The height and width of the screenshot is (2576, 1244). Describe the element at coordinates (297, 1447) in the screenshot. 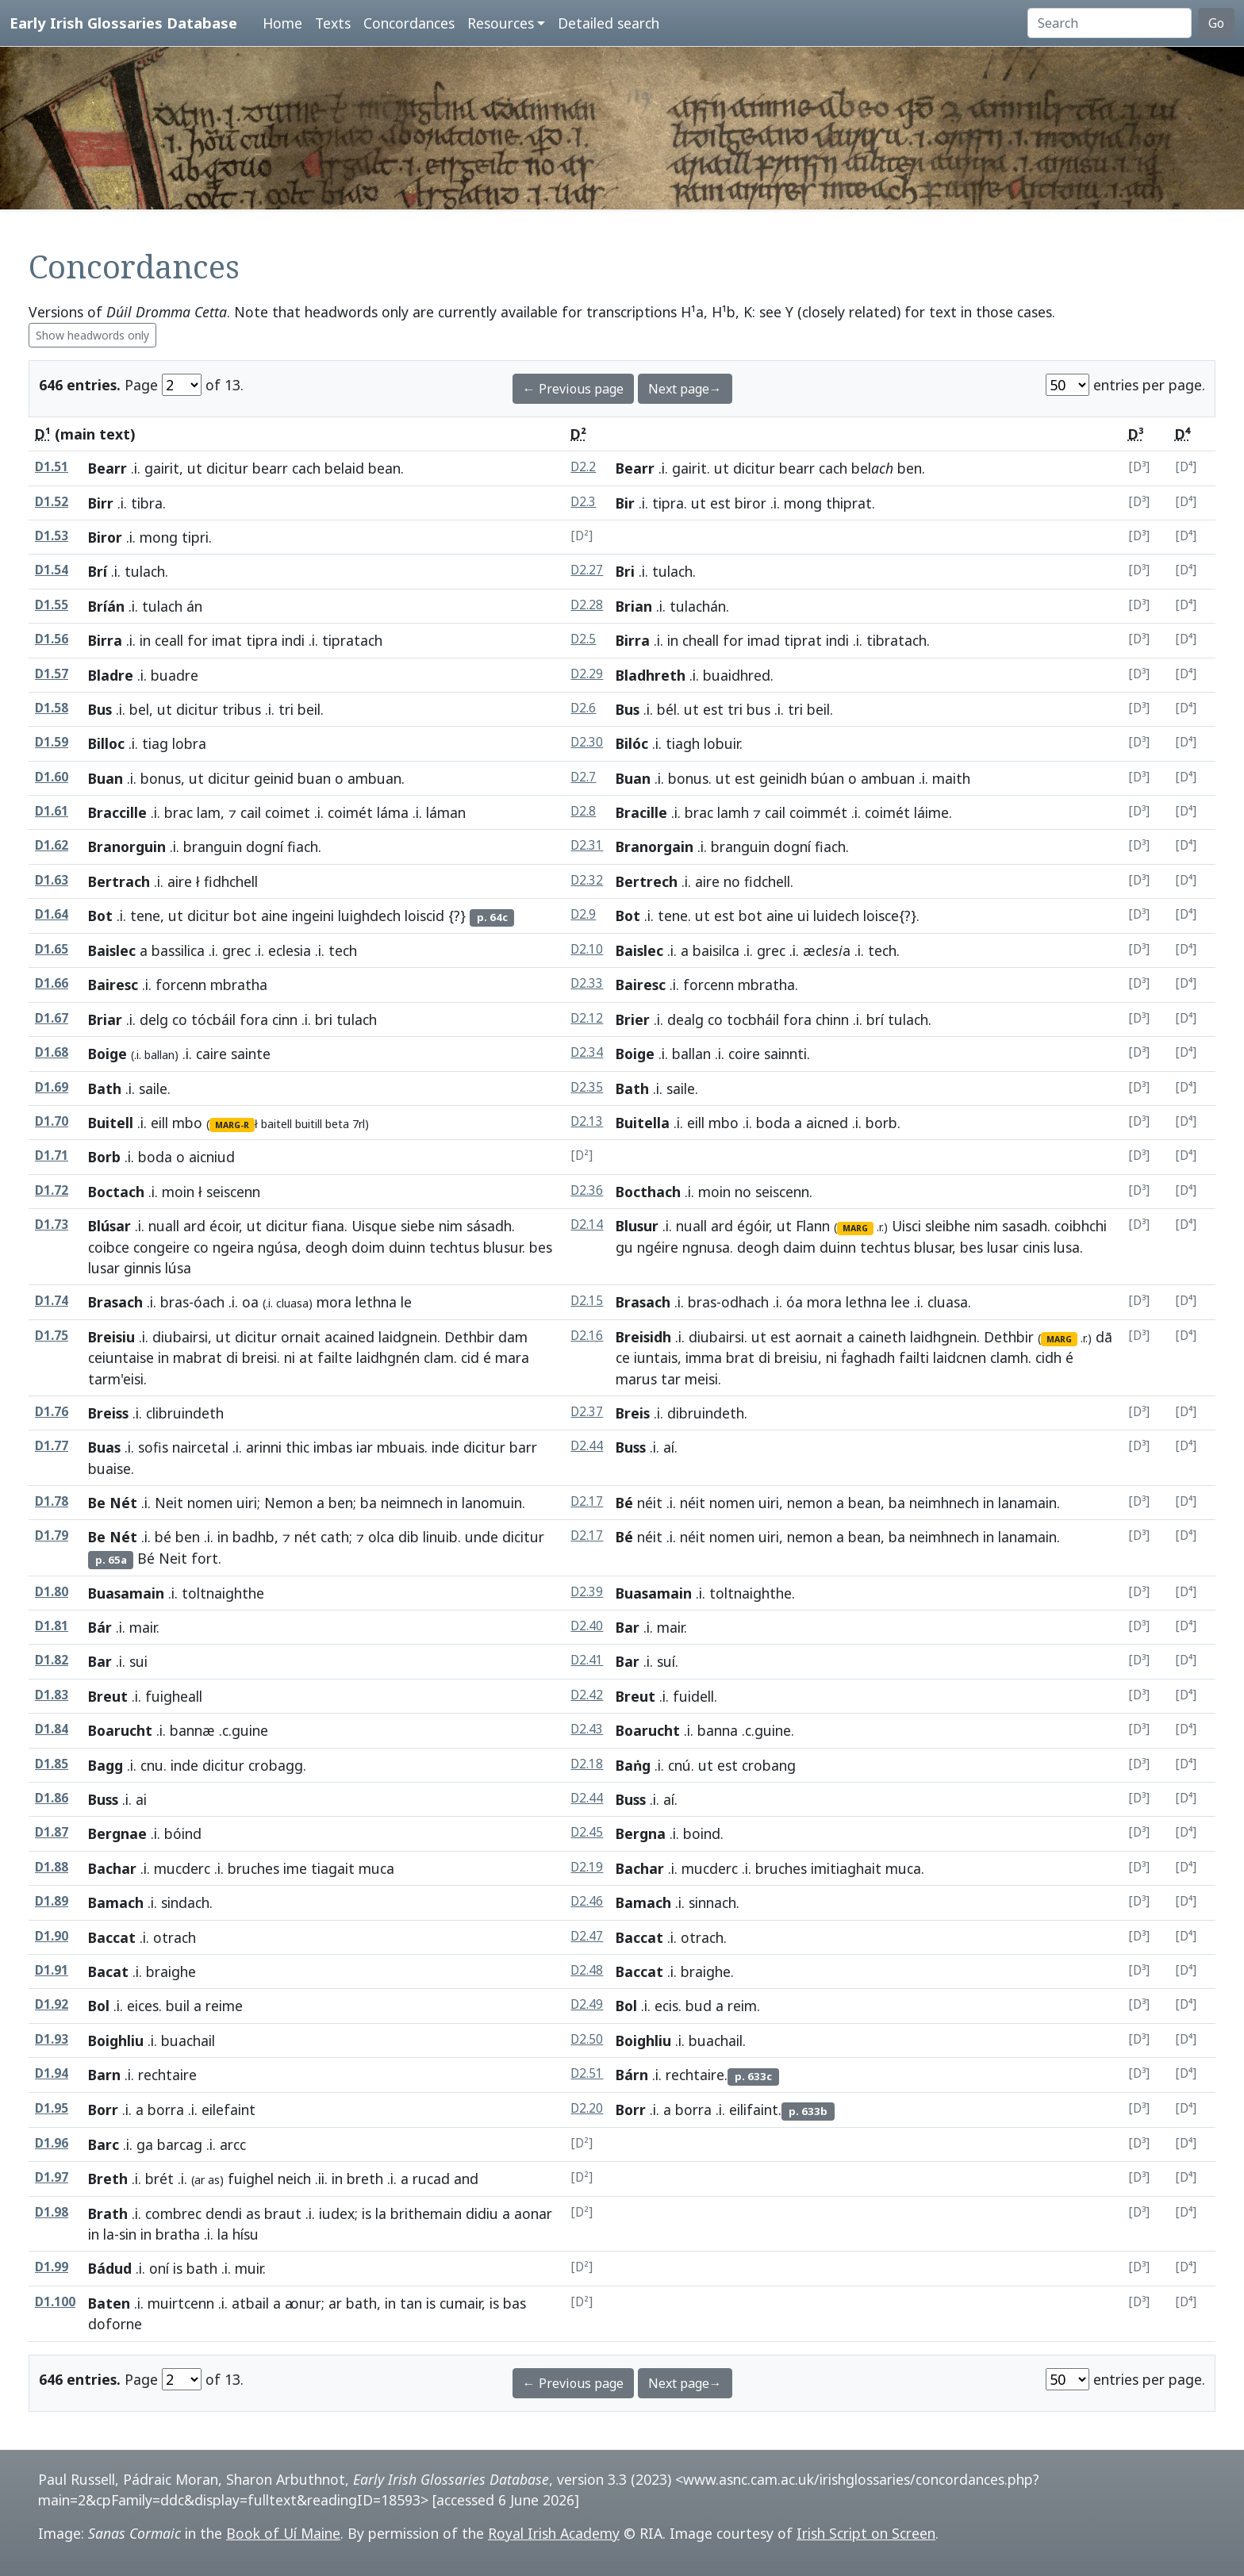

I see `thic` at that location.